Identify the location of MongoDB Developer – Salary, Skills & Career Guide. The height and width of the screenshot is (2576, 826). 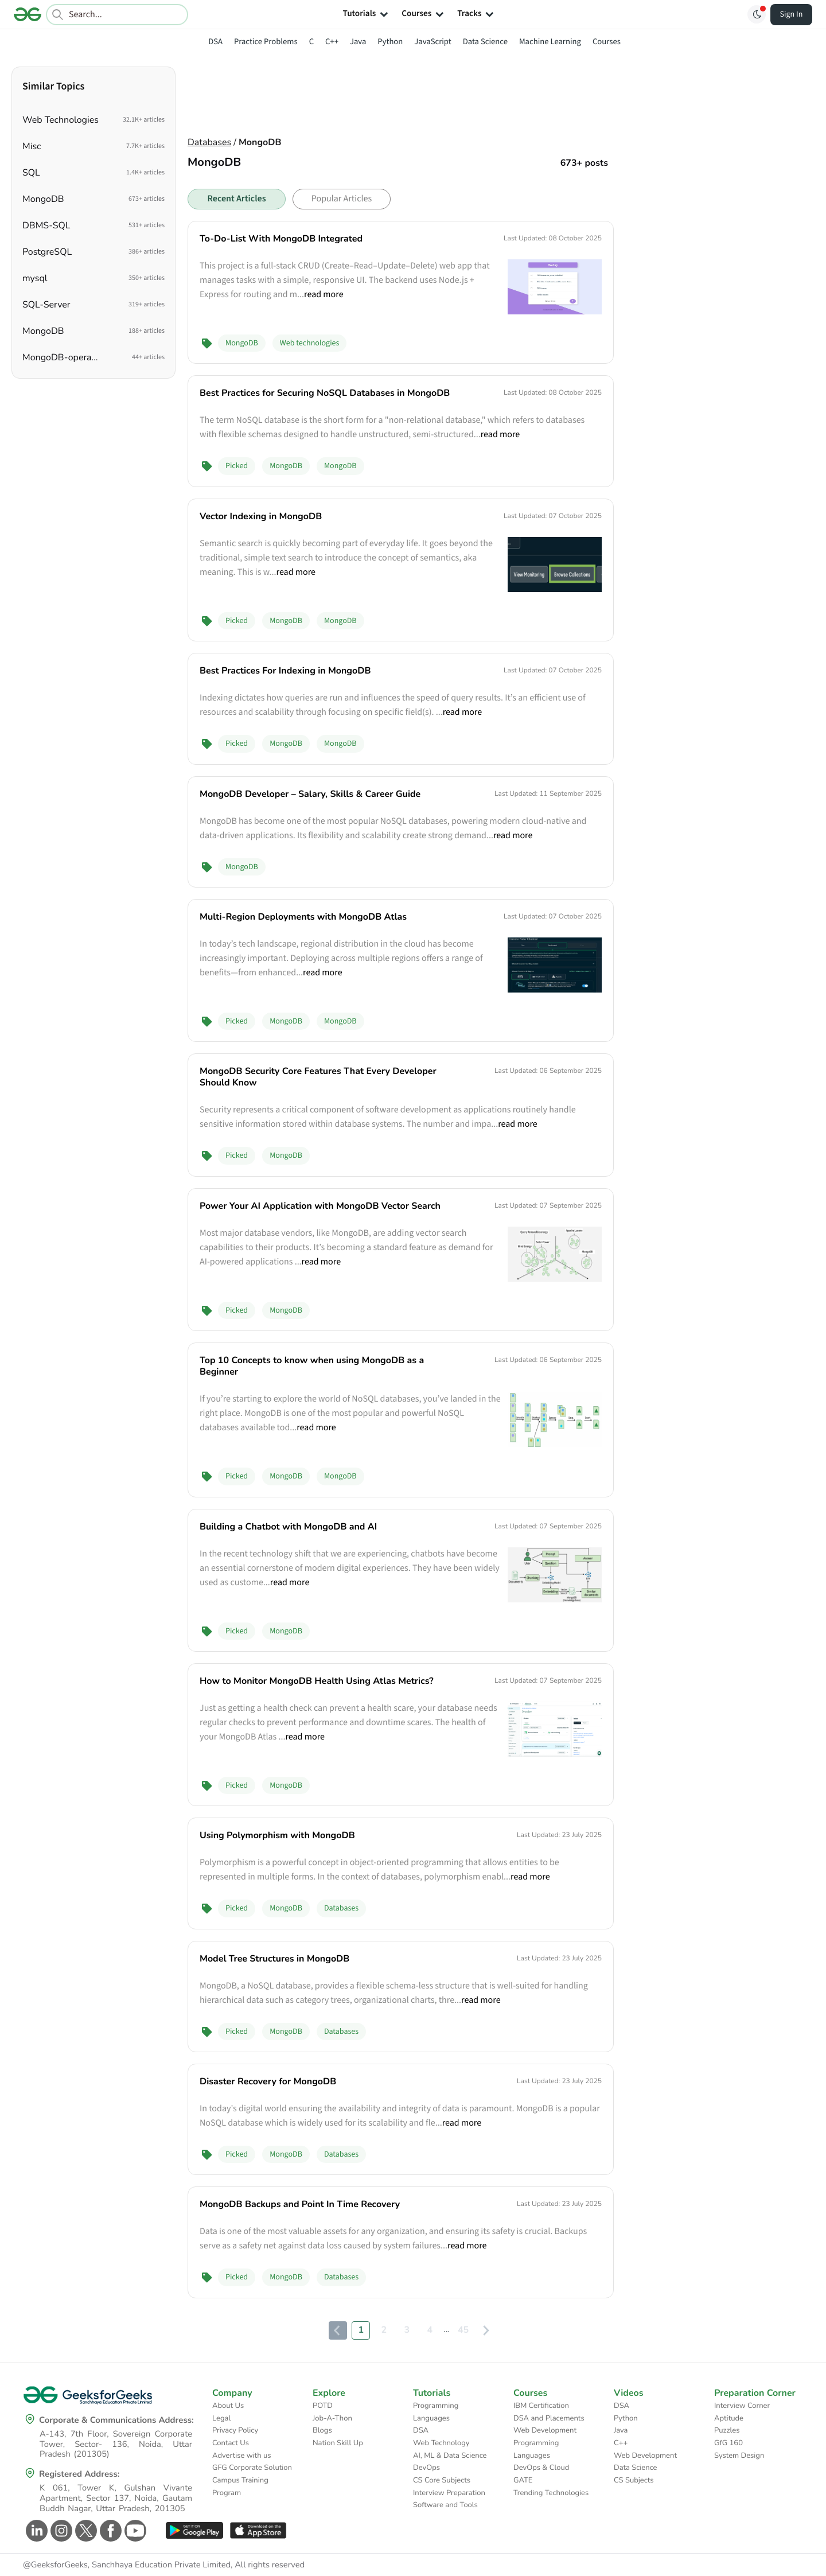
(310, 794).